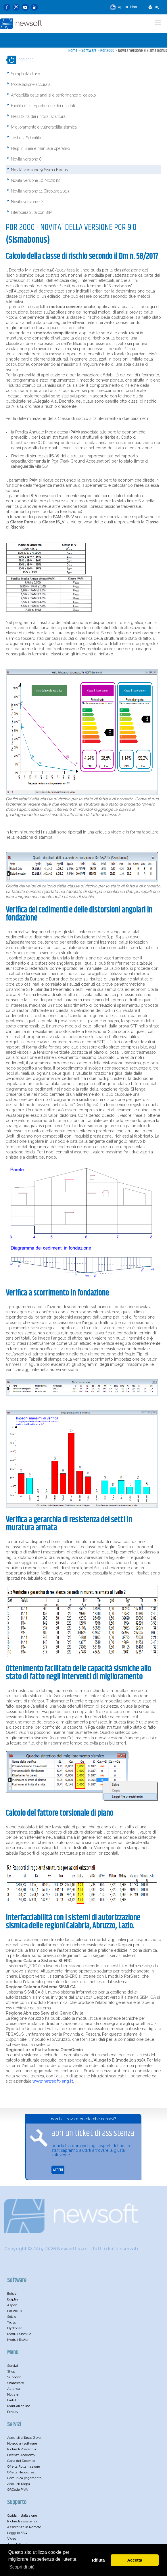  I want to click on Home, so click(73, 50).